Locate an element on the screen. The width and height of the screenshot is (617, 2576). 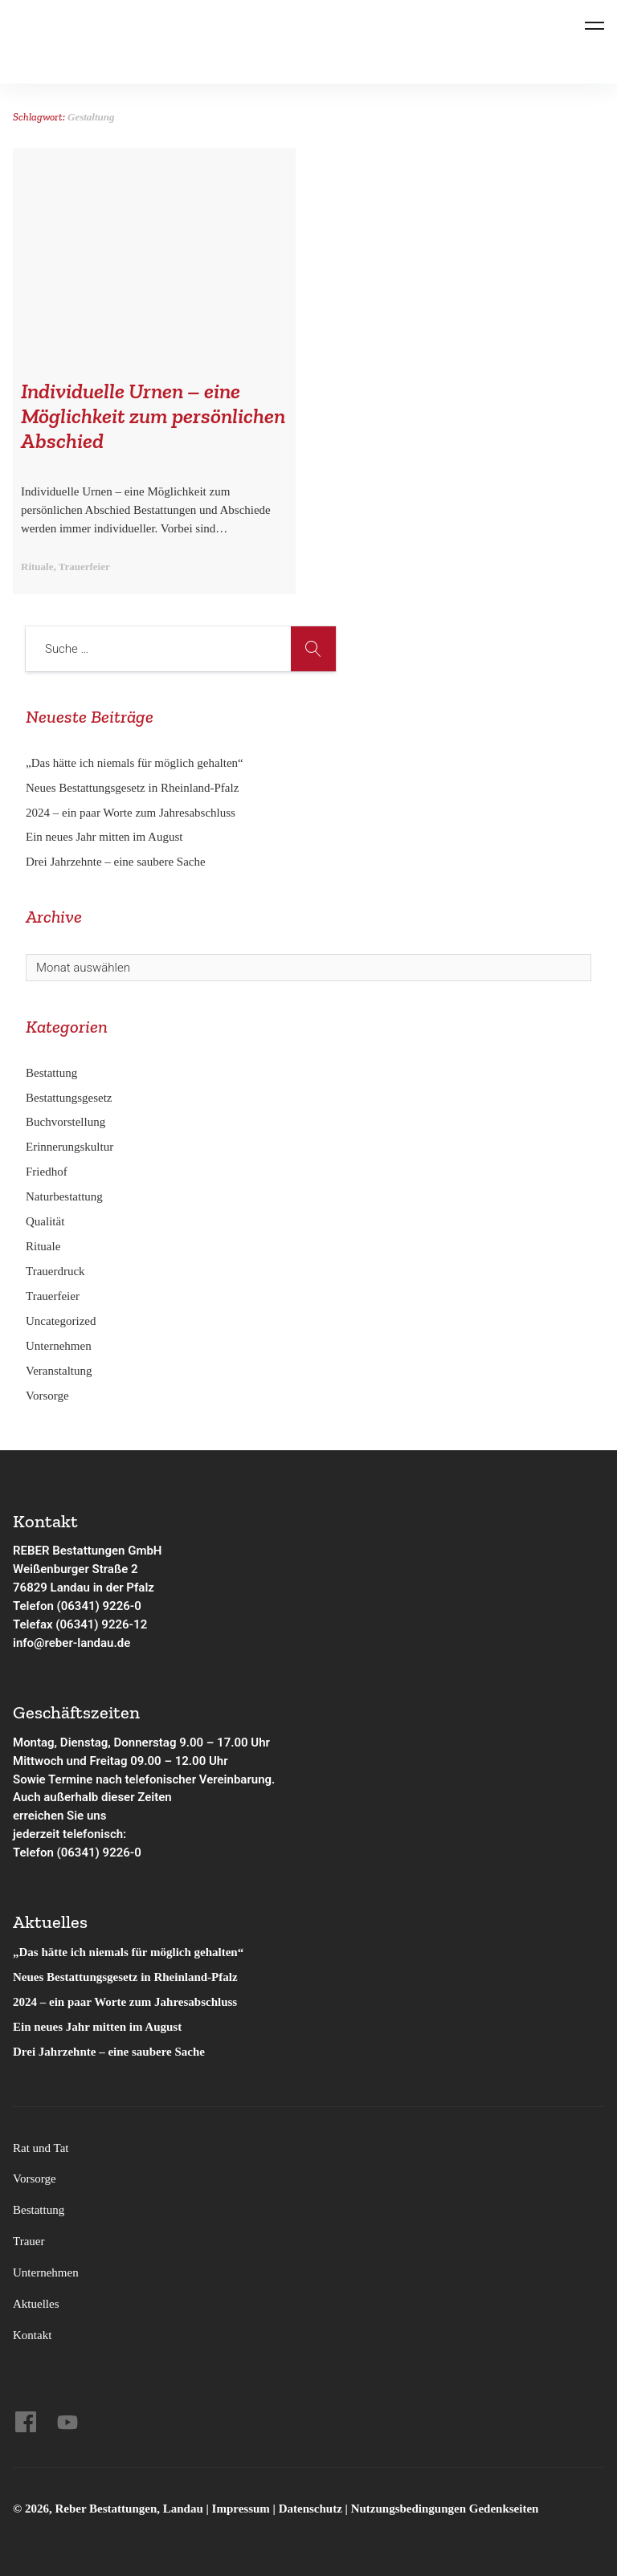
Rat und Tat is located at coordinates (41, 2148).